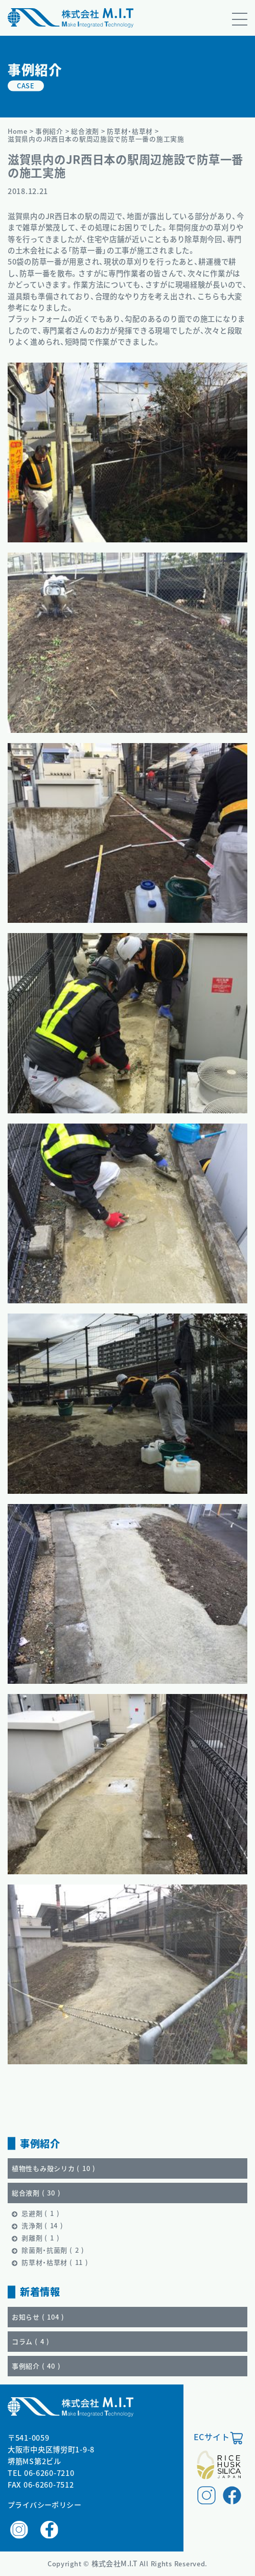  Describe the element at coordinates (42, 2225) in the screenshot. I see `洗浄剤 ()` at that location.